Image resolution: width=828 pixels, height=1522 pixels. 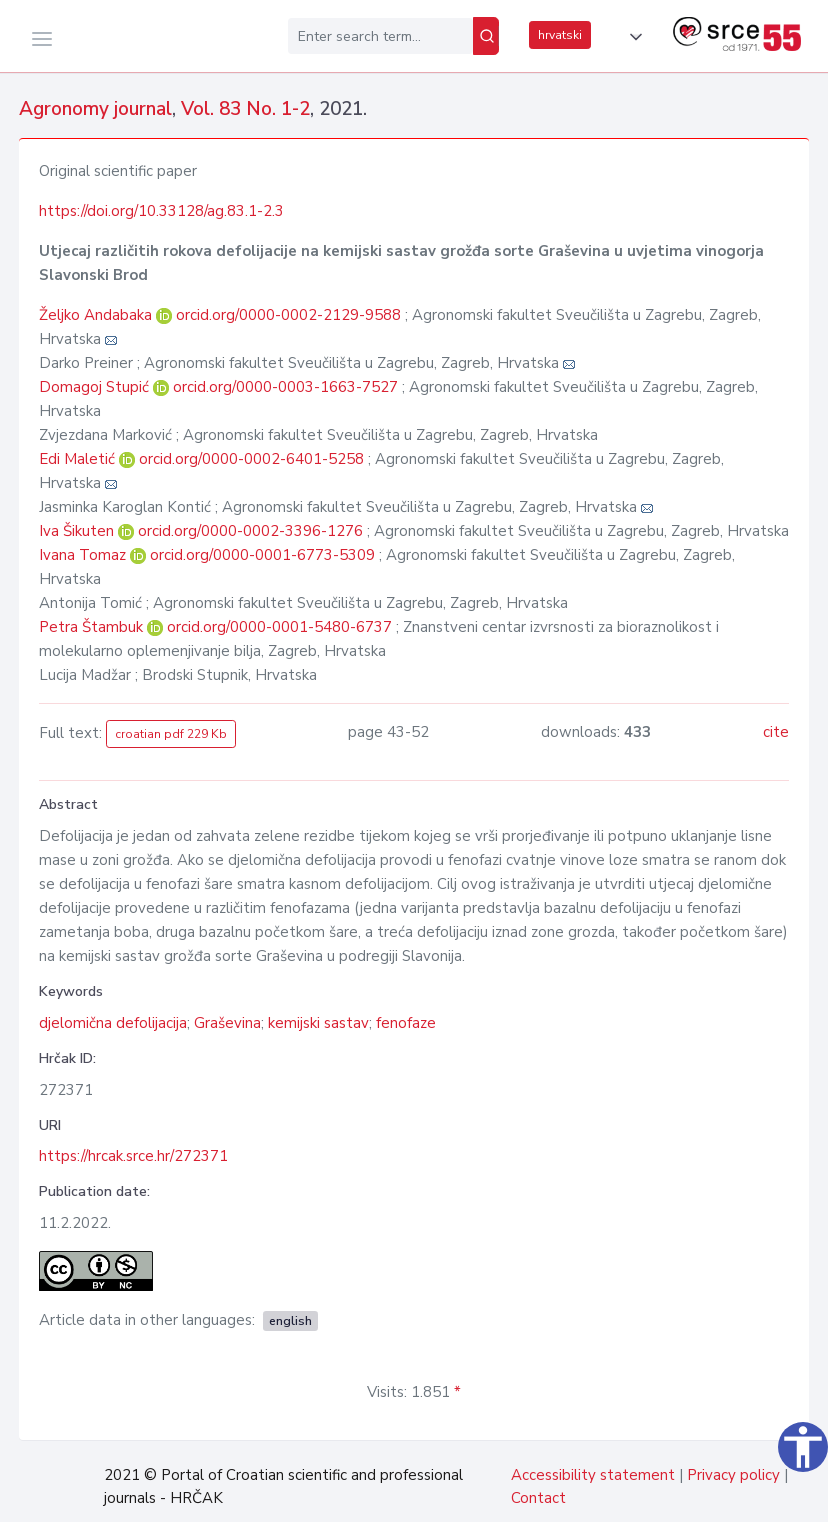 What do you see at coordinates (262, 555) in the screenshot?
I see `orcid.org/0000-0001-6773-5309` at bounding box center [262, 555].